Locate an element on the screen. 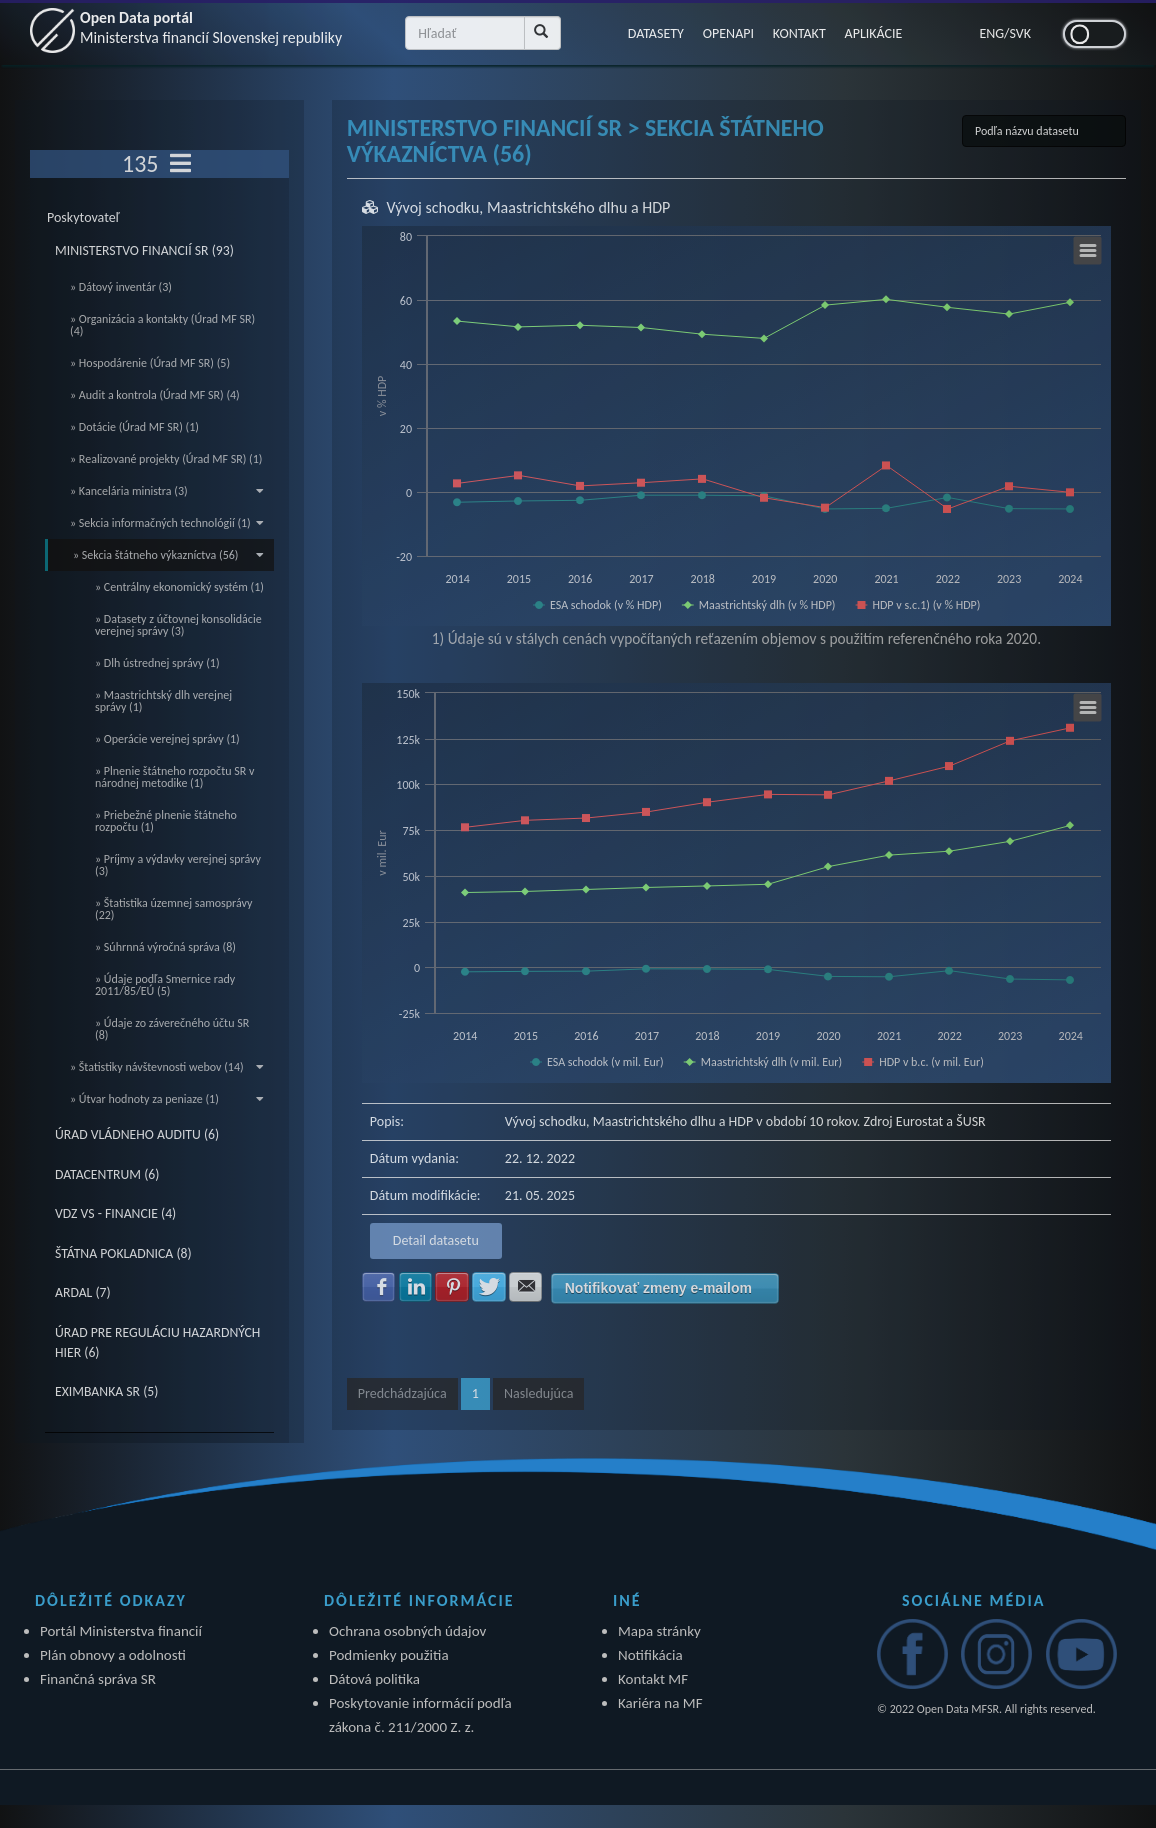  Nasledujúca is located at coordinates (538, 1393).